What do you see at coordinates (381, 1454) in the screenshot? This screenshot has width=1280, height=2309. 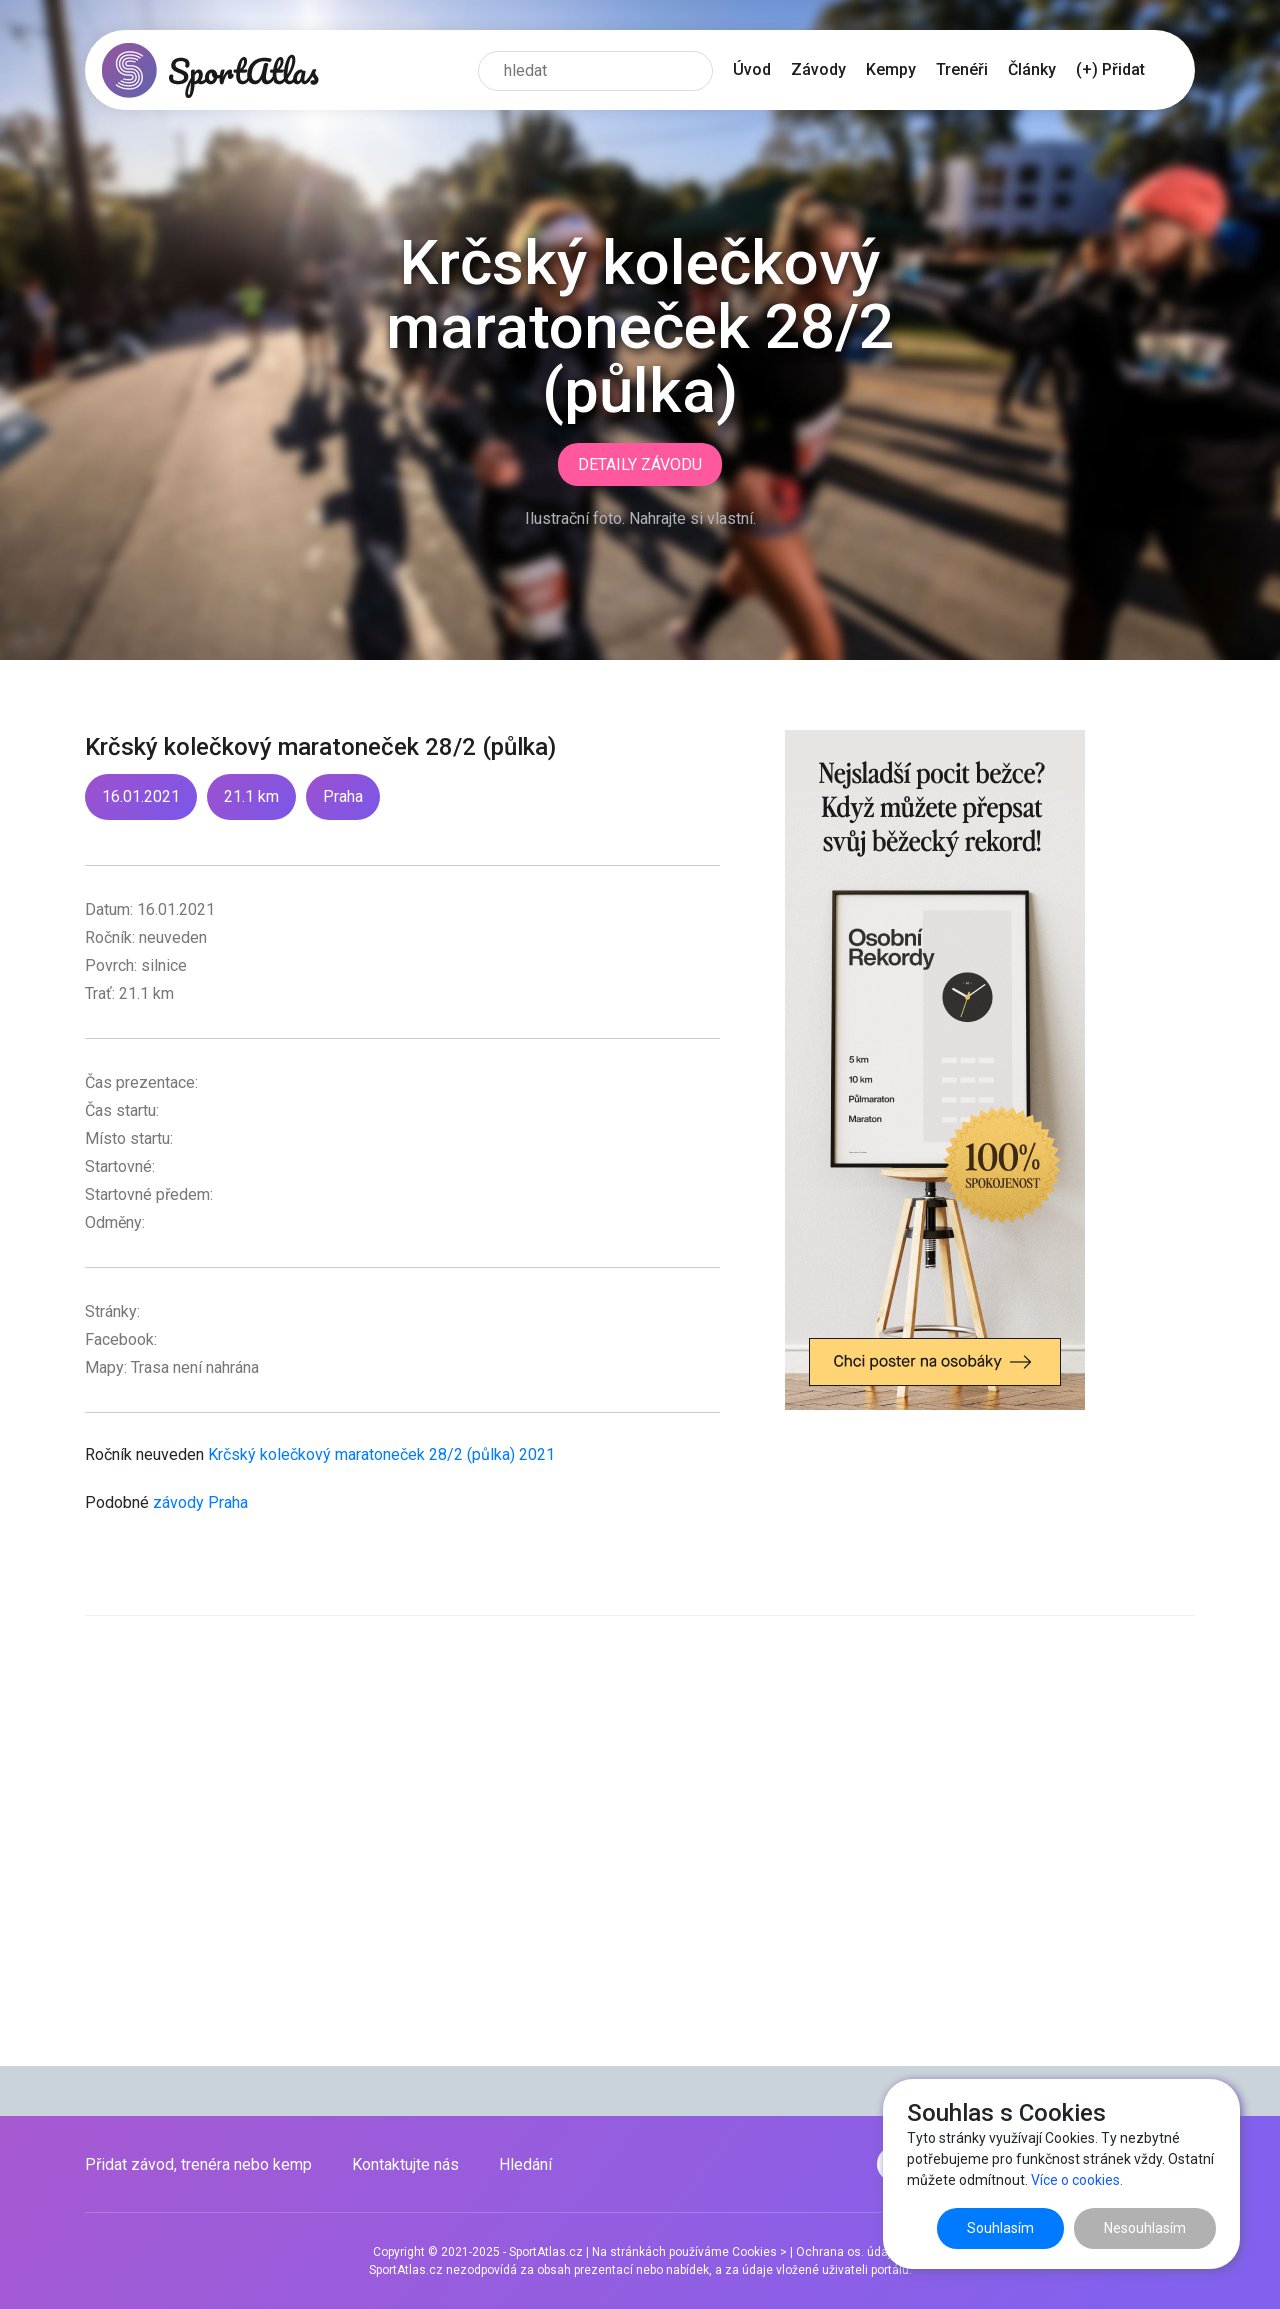 I see `Krčský kolečkový maratoneček 28/2 (půlka) 2021` at bounding box center [381, 1454].